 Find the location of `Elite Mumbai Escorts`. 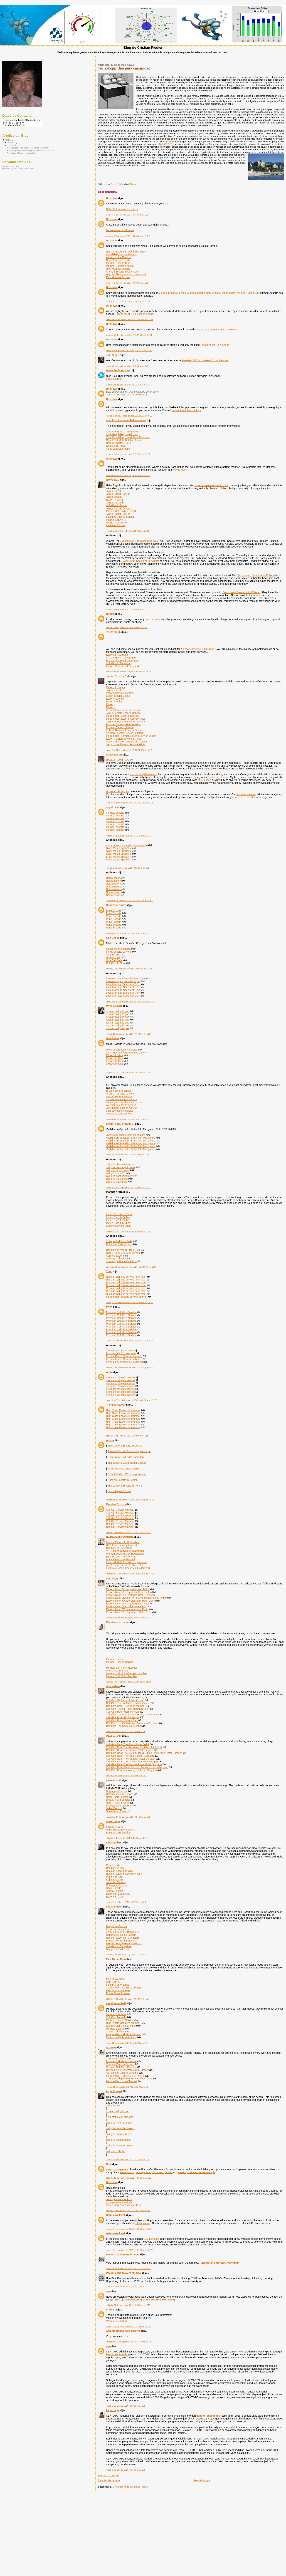

Elite Mumbai Escorts is located at coordinates (118, 277).